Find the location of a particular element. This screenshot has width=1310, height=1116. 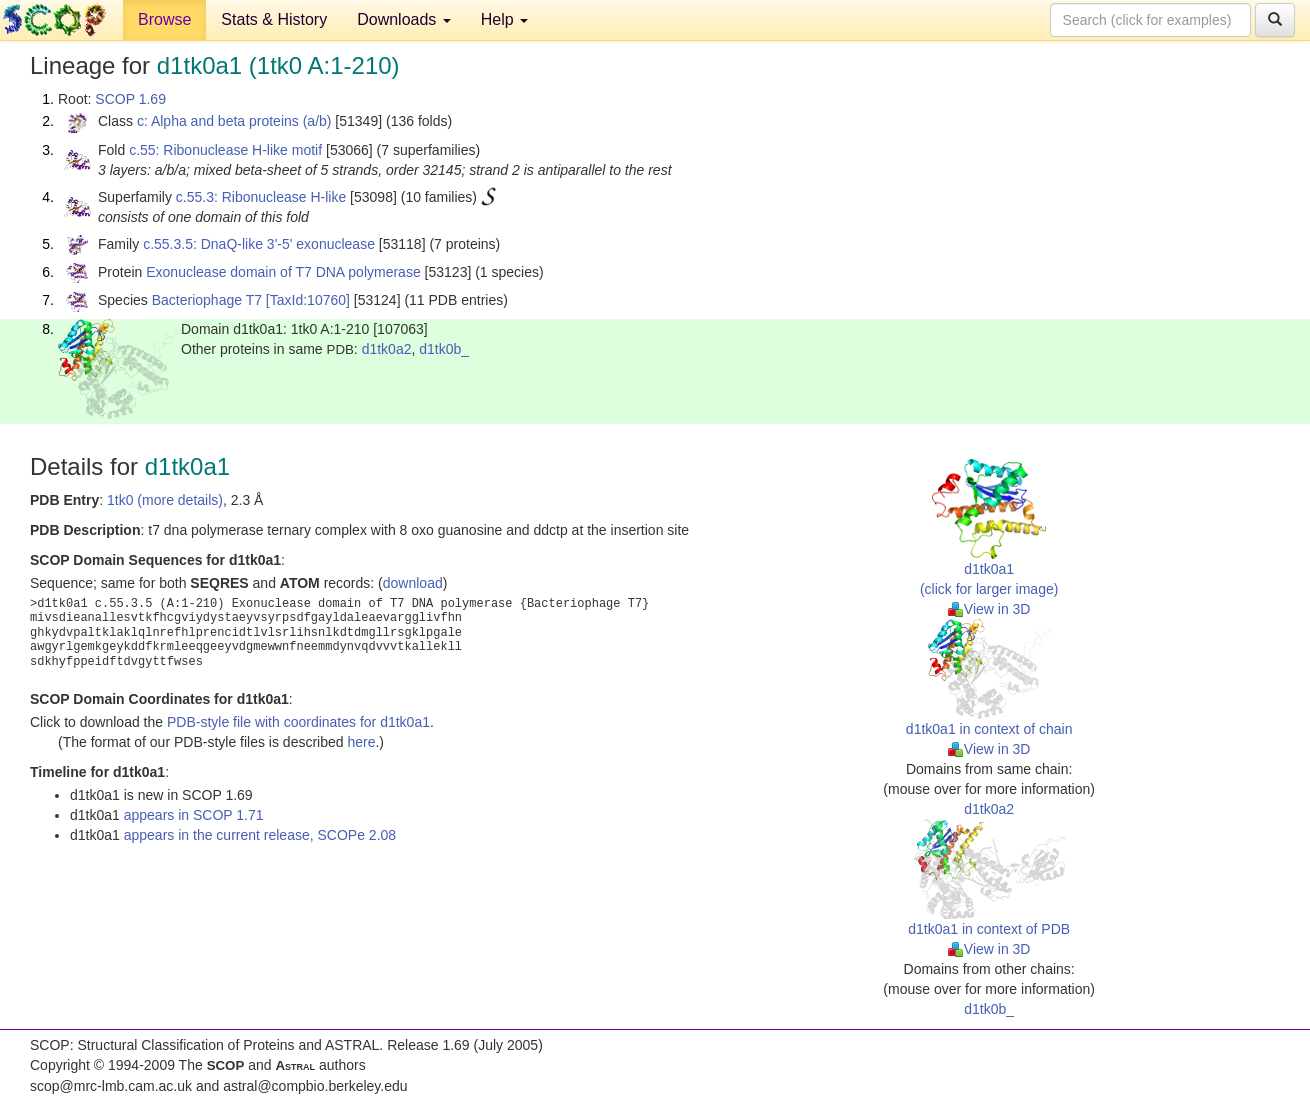

c.55.3: Ribonuclease H-like is located at coordinates (261, 197).